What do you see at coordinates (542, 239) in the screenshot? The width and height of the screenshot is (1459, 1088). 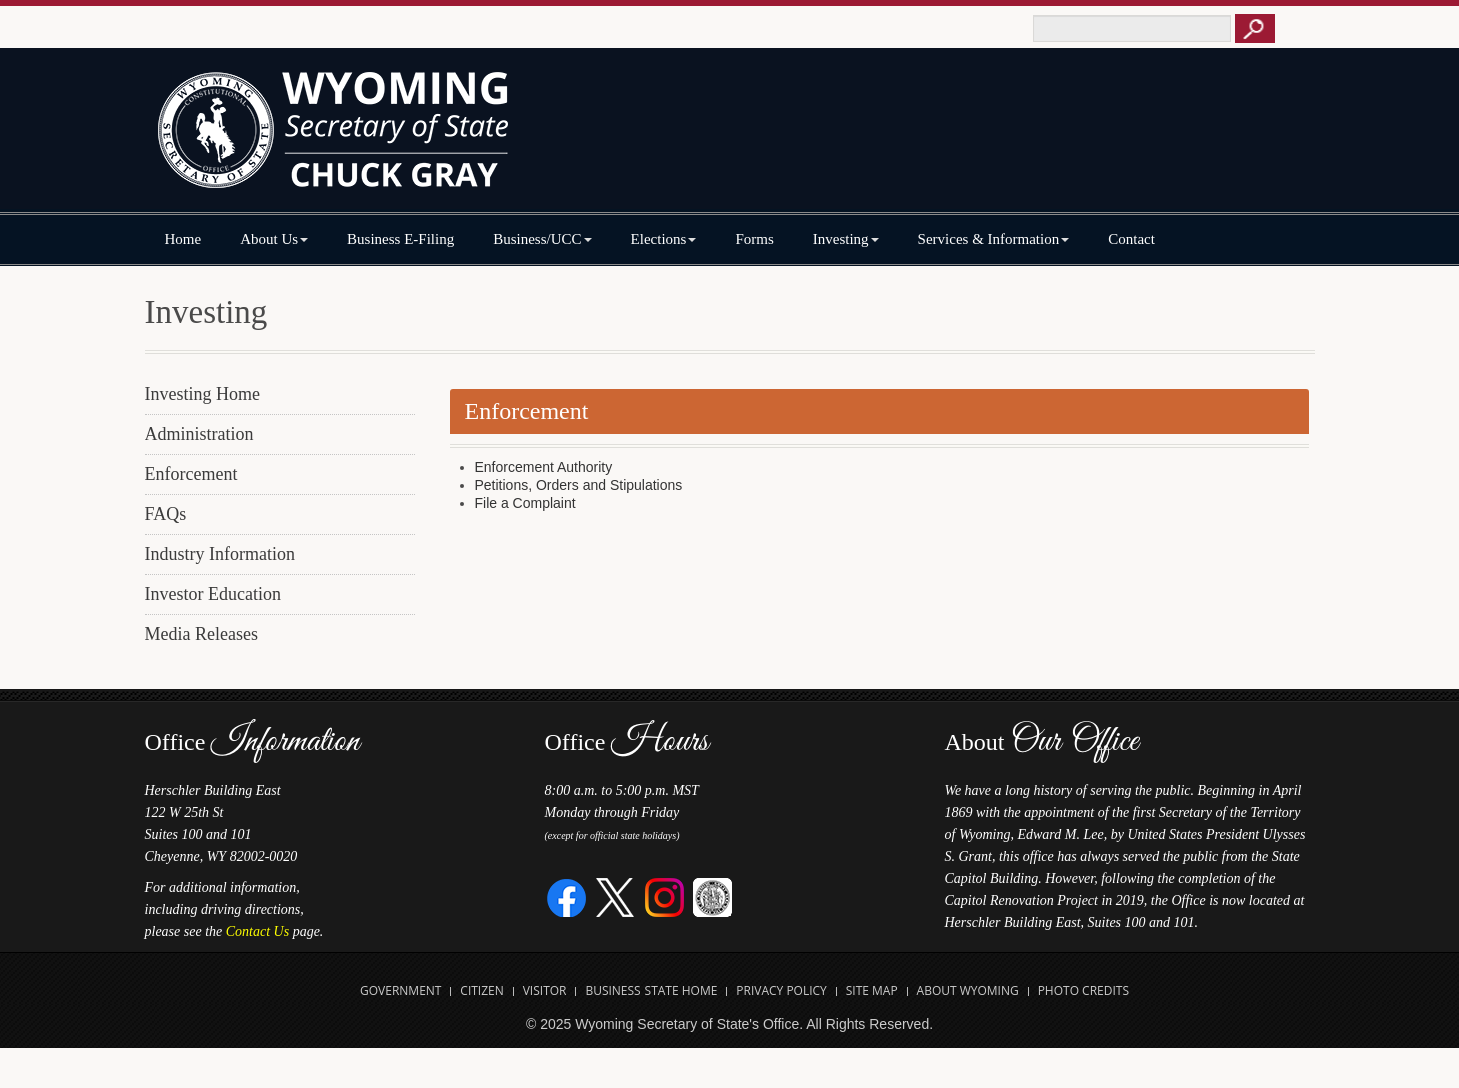 I see `Business/UCC` at bounding box center [542, 239].